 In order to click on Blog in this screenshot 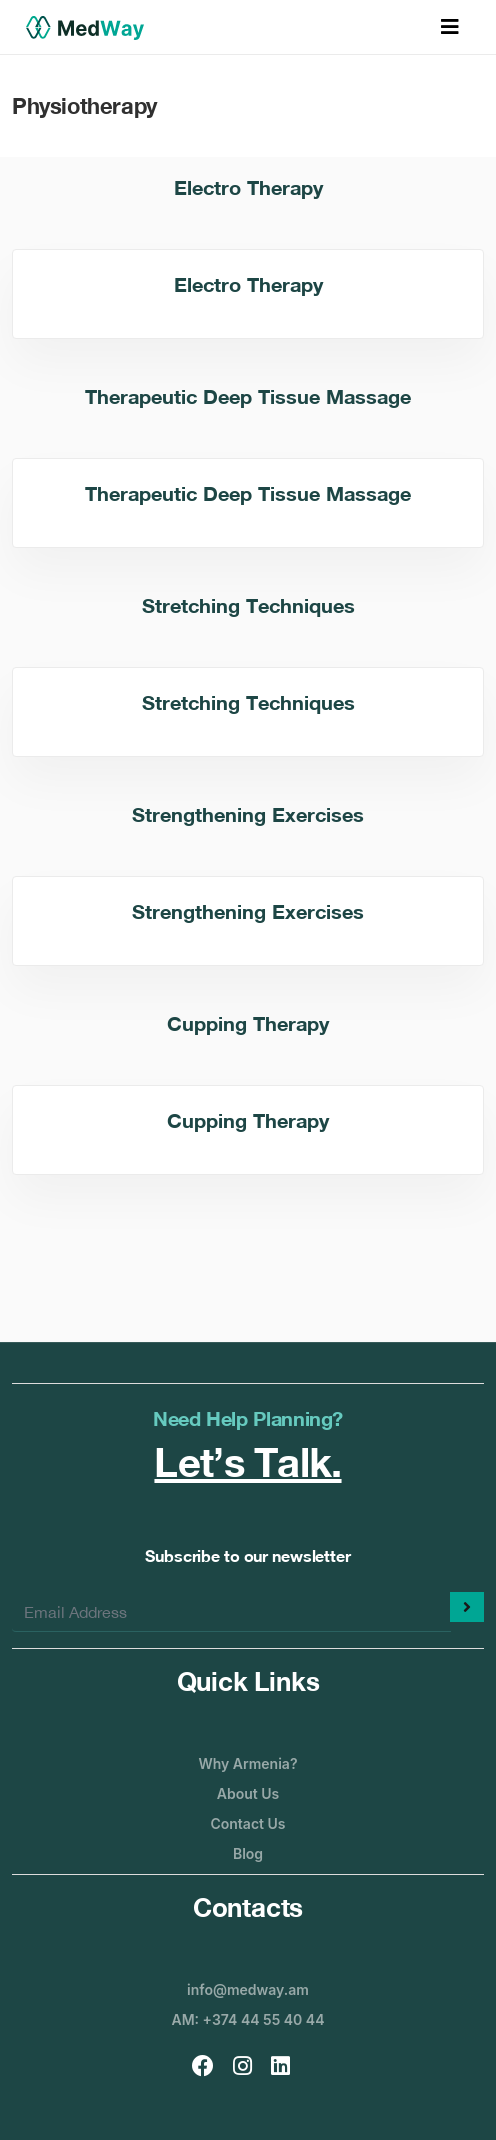, I will do `click(248, 1853)`.